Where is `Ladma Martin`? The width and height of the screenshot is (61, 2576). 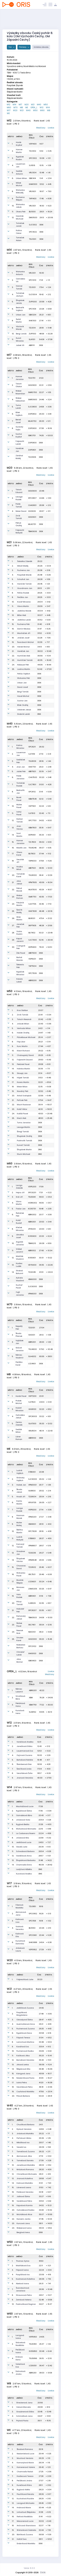 Ladma Martin is located at coordinates (23, 669).